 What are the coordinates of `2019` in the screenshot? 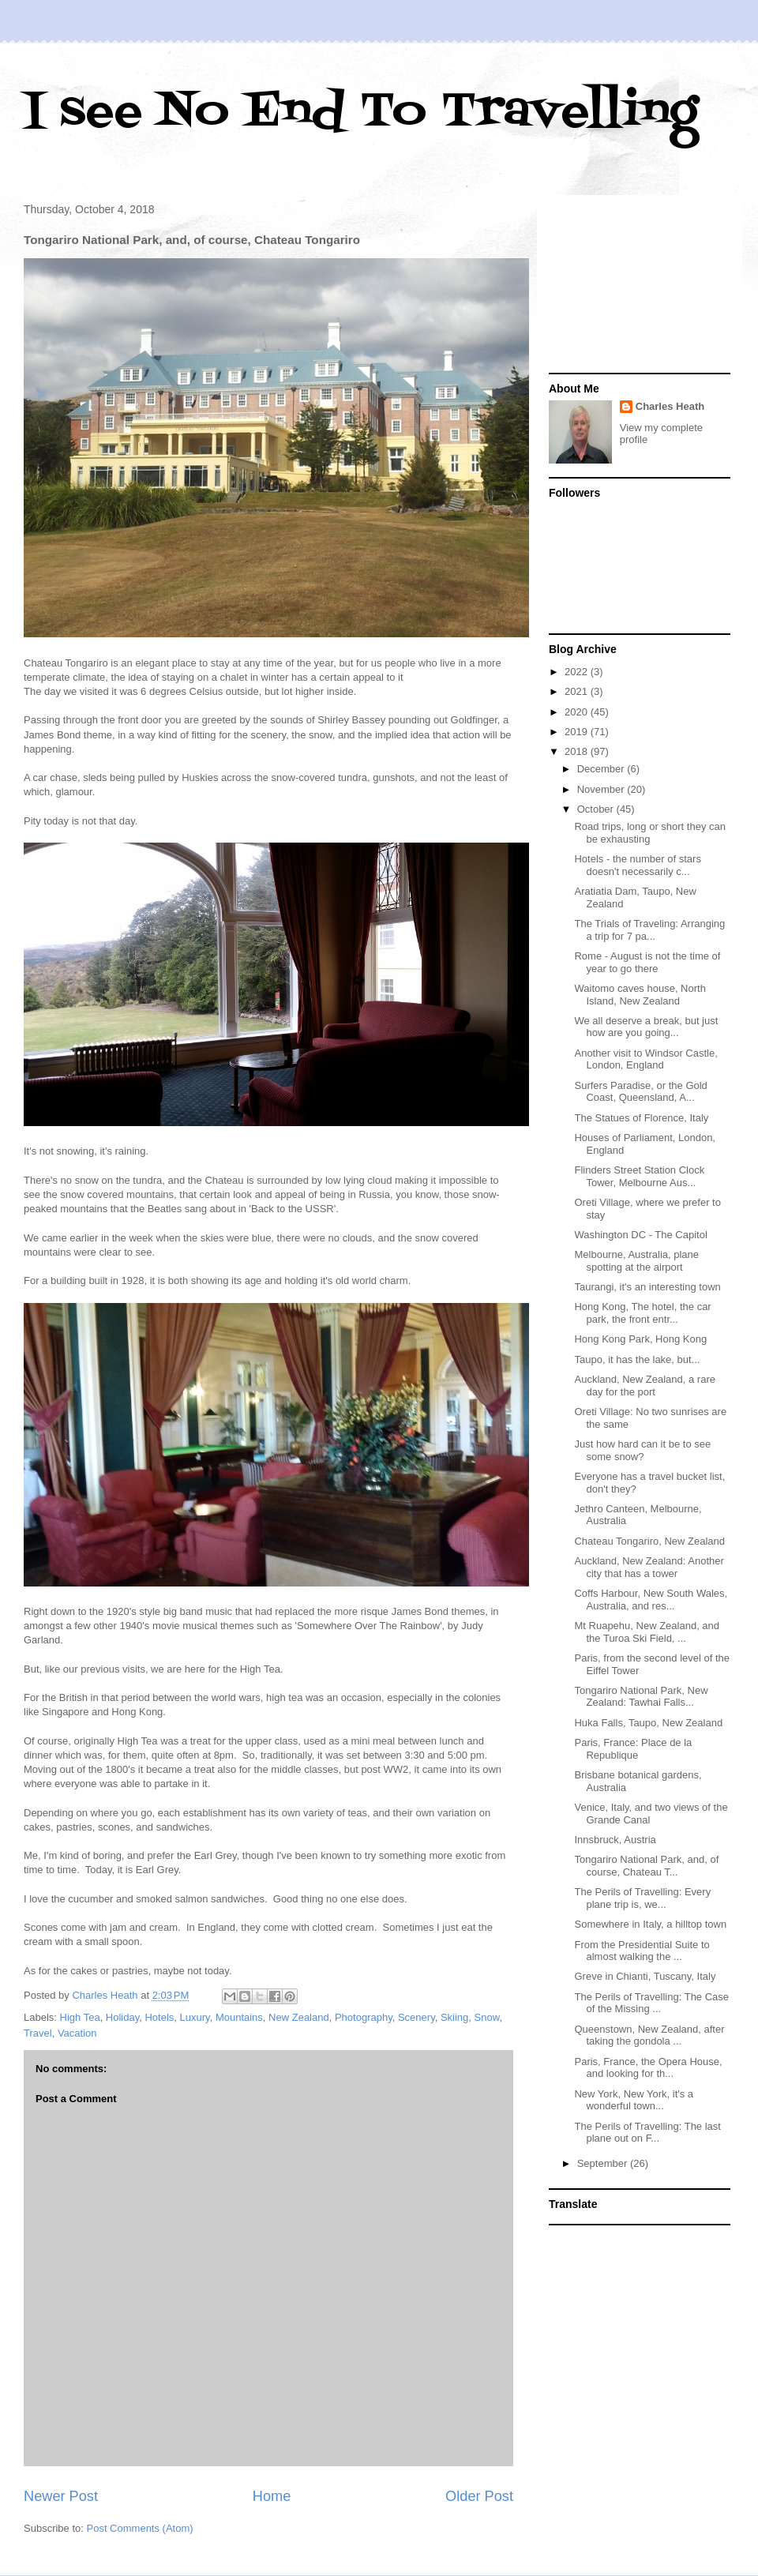 It's located at (578, 732).